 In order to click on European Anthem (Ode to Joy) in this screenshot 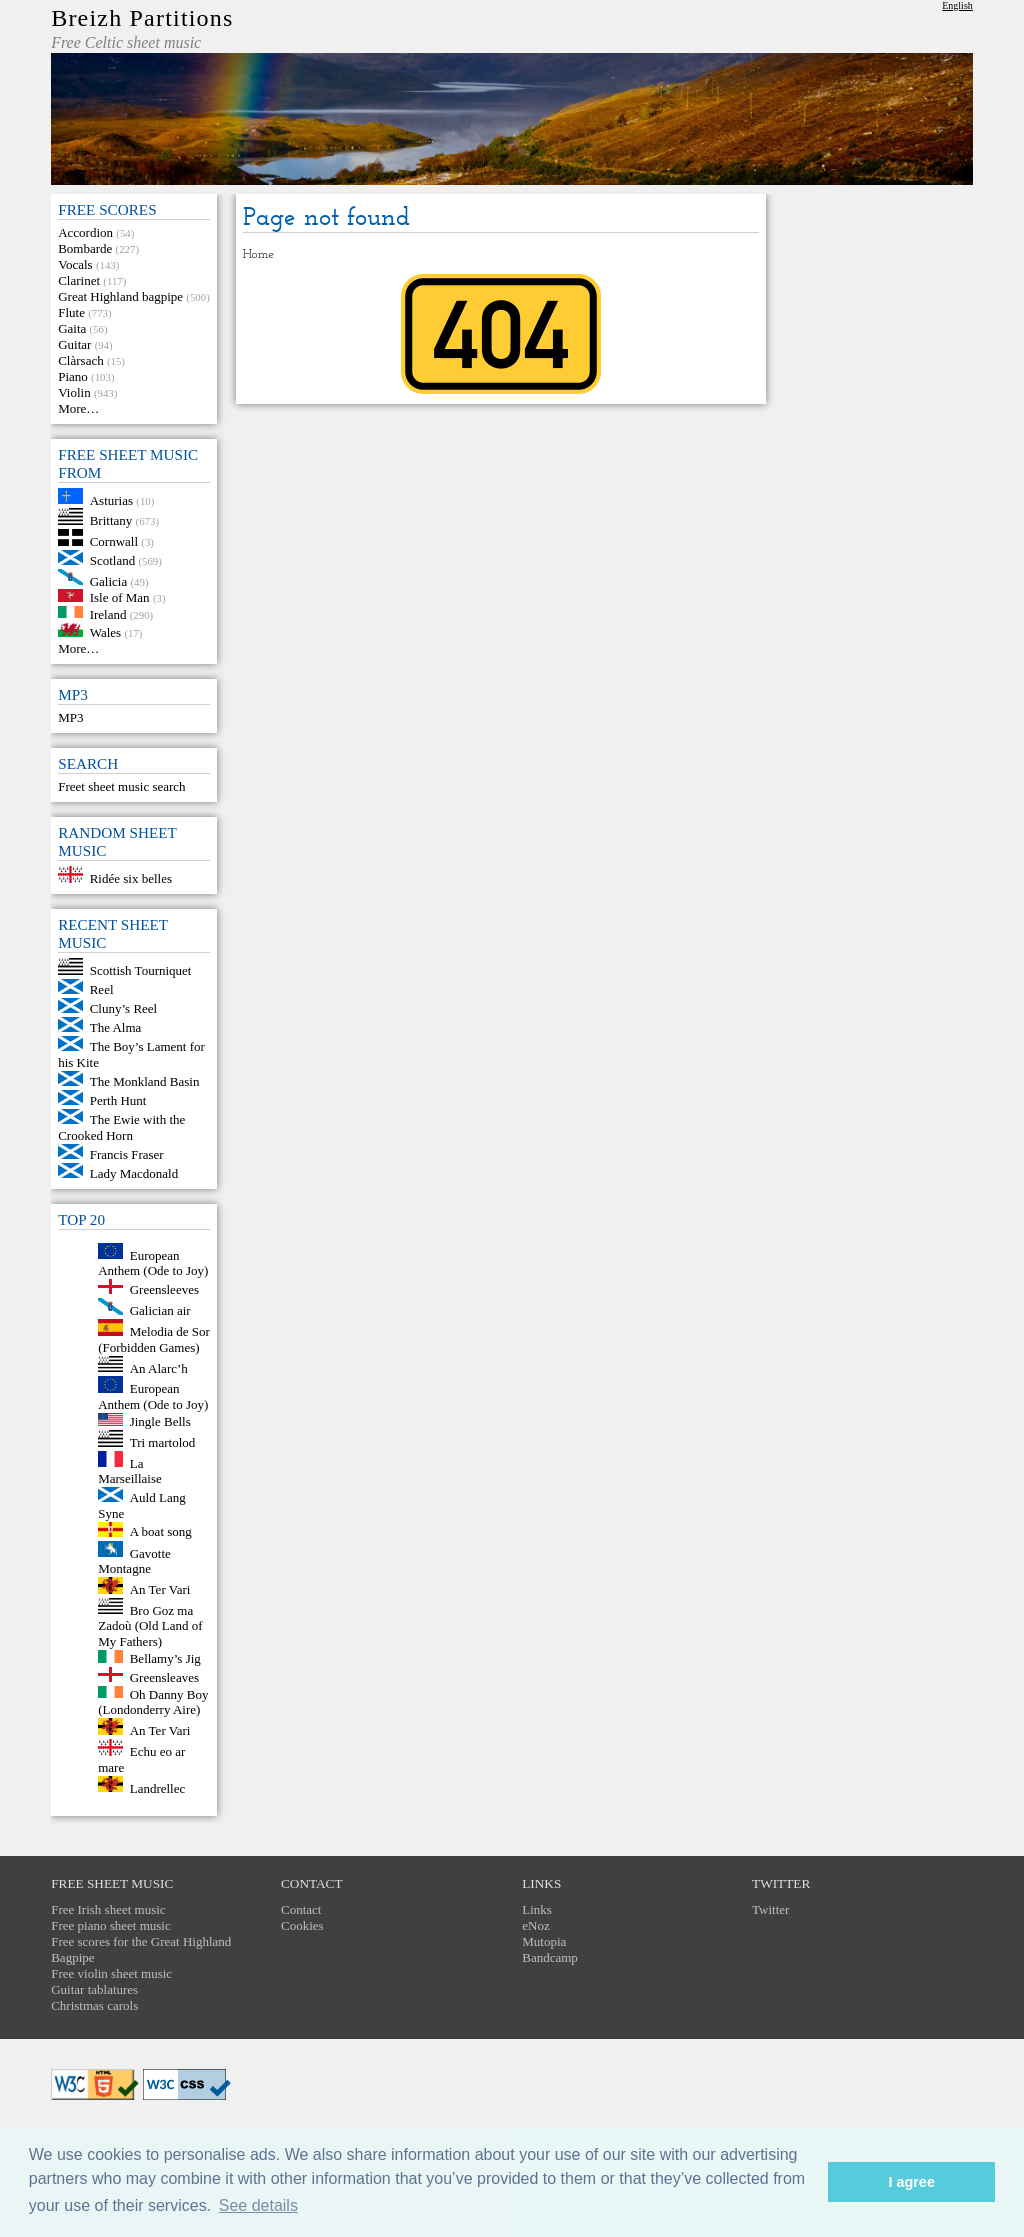, I will do `click(153, 1262)`.